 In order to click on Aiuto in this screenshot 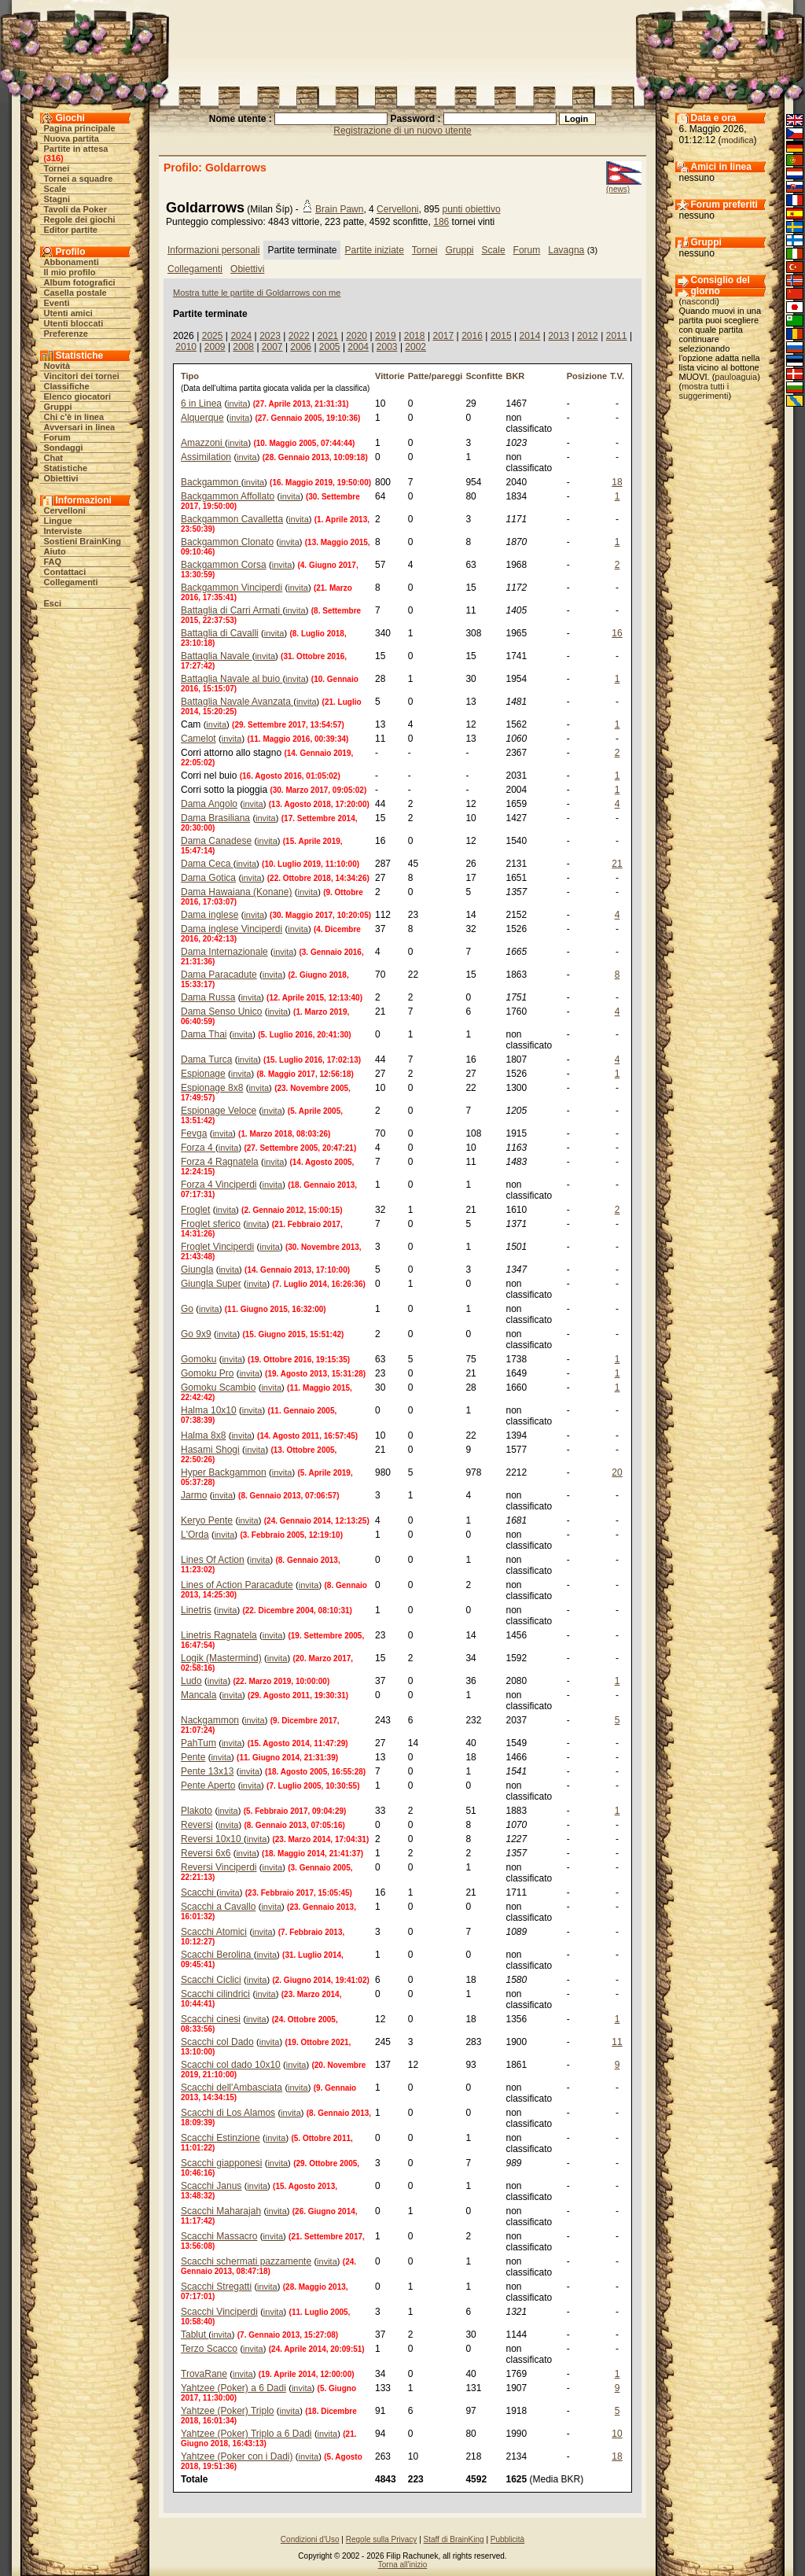, I will do `click(55, 551)`.